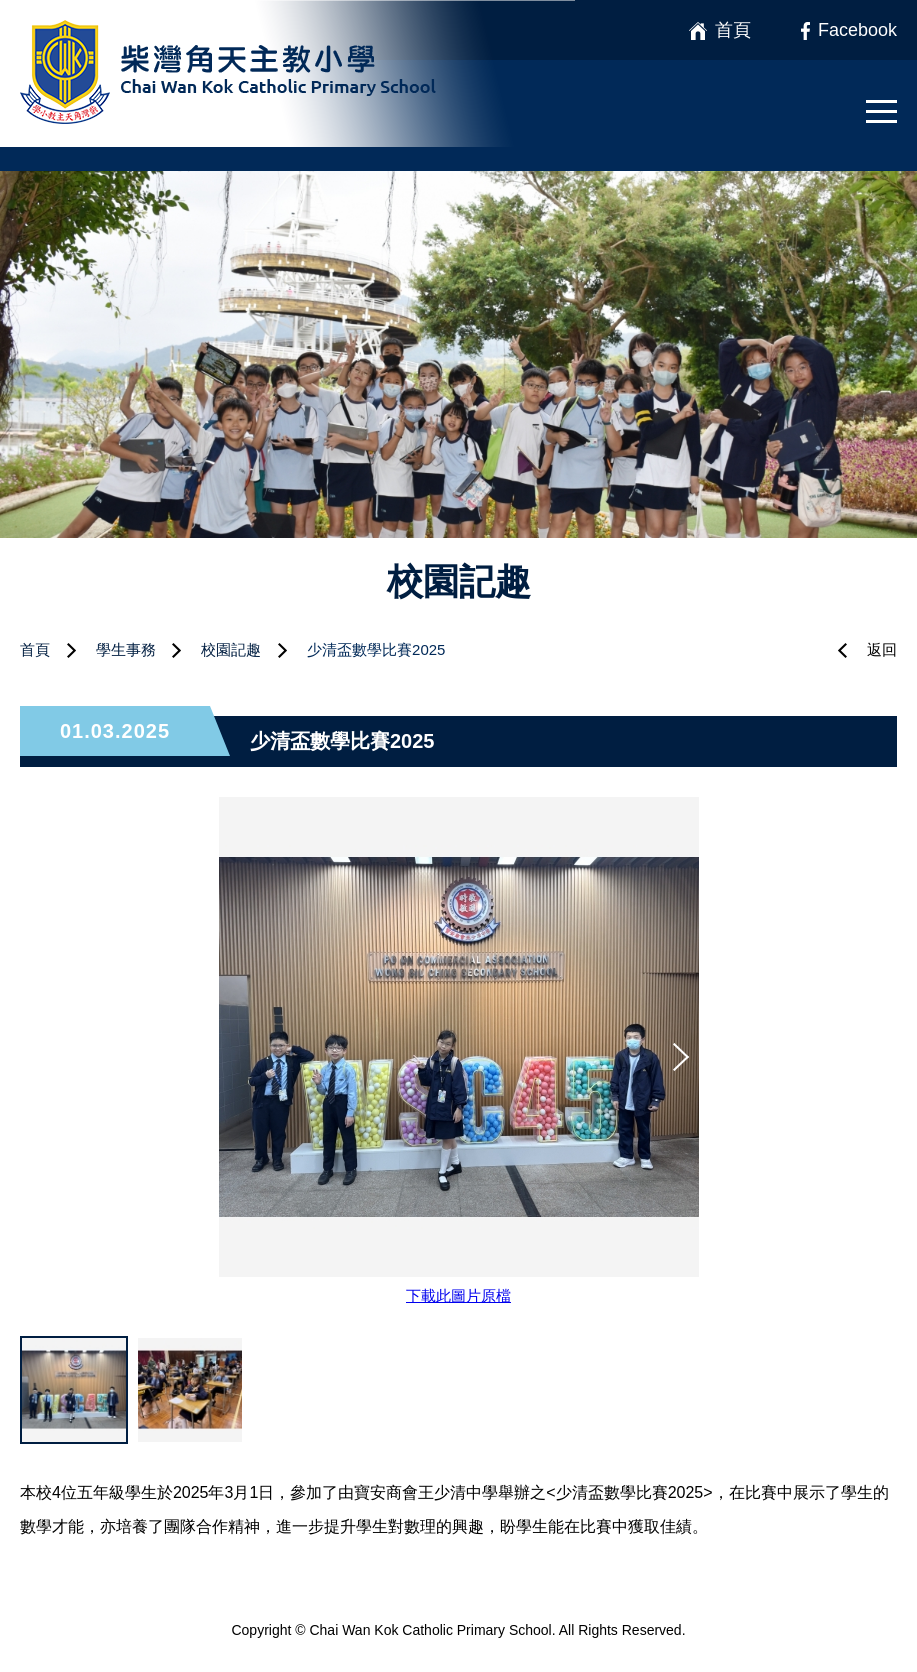  Describe the element at coordinates (126, 649) in the screenshot. I see `學生事務` at that location.